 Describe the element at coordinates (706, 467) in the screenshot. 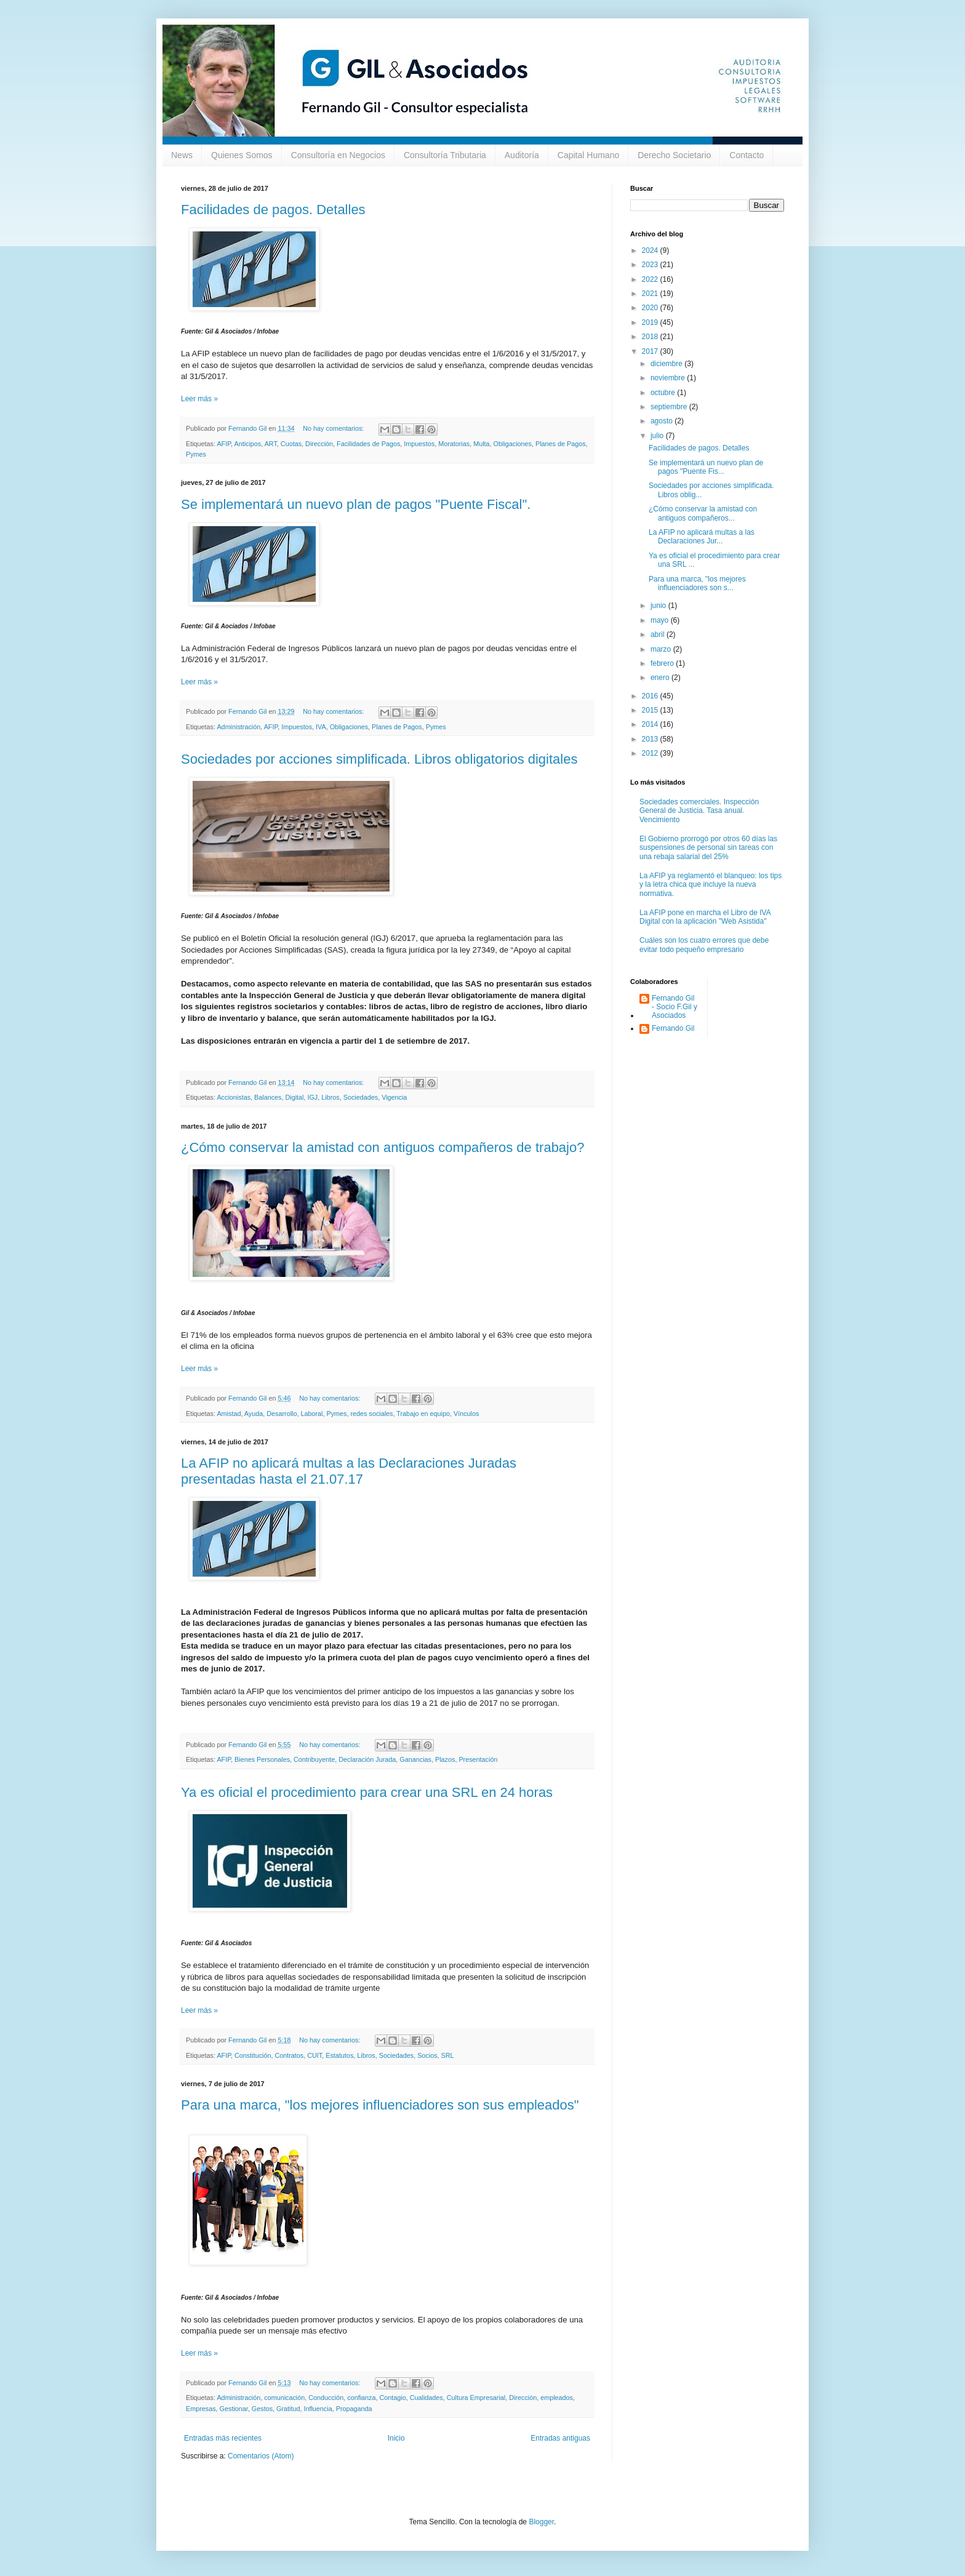

I see `Se implementará un nuevo plan de pagos "Puente Fis...` at that location.